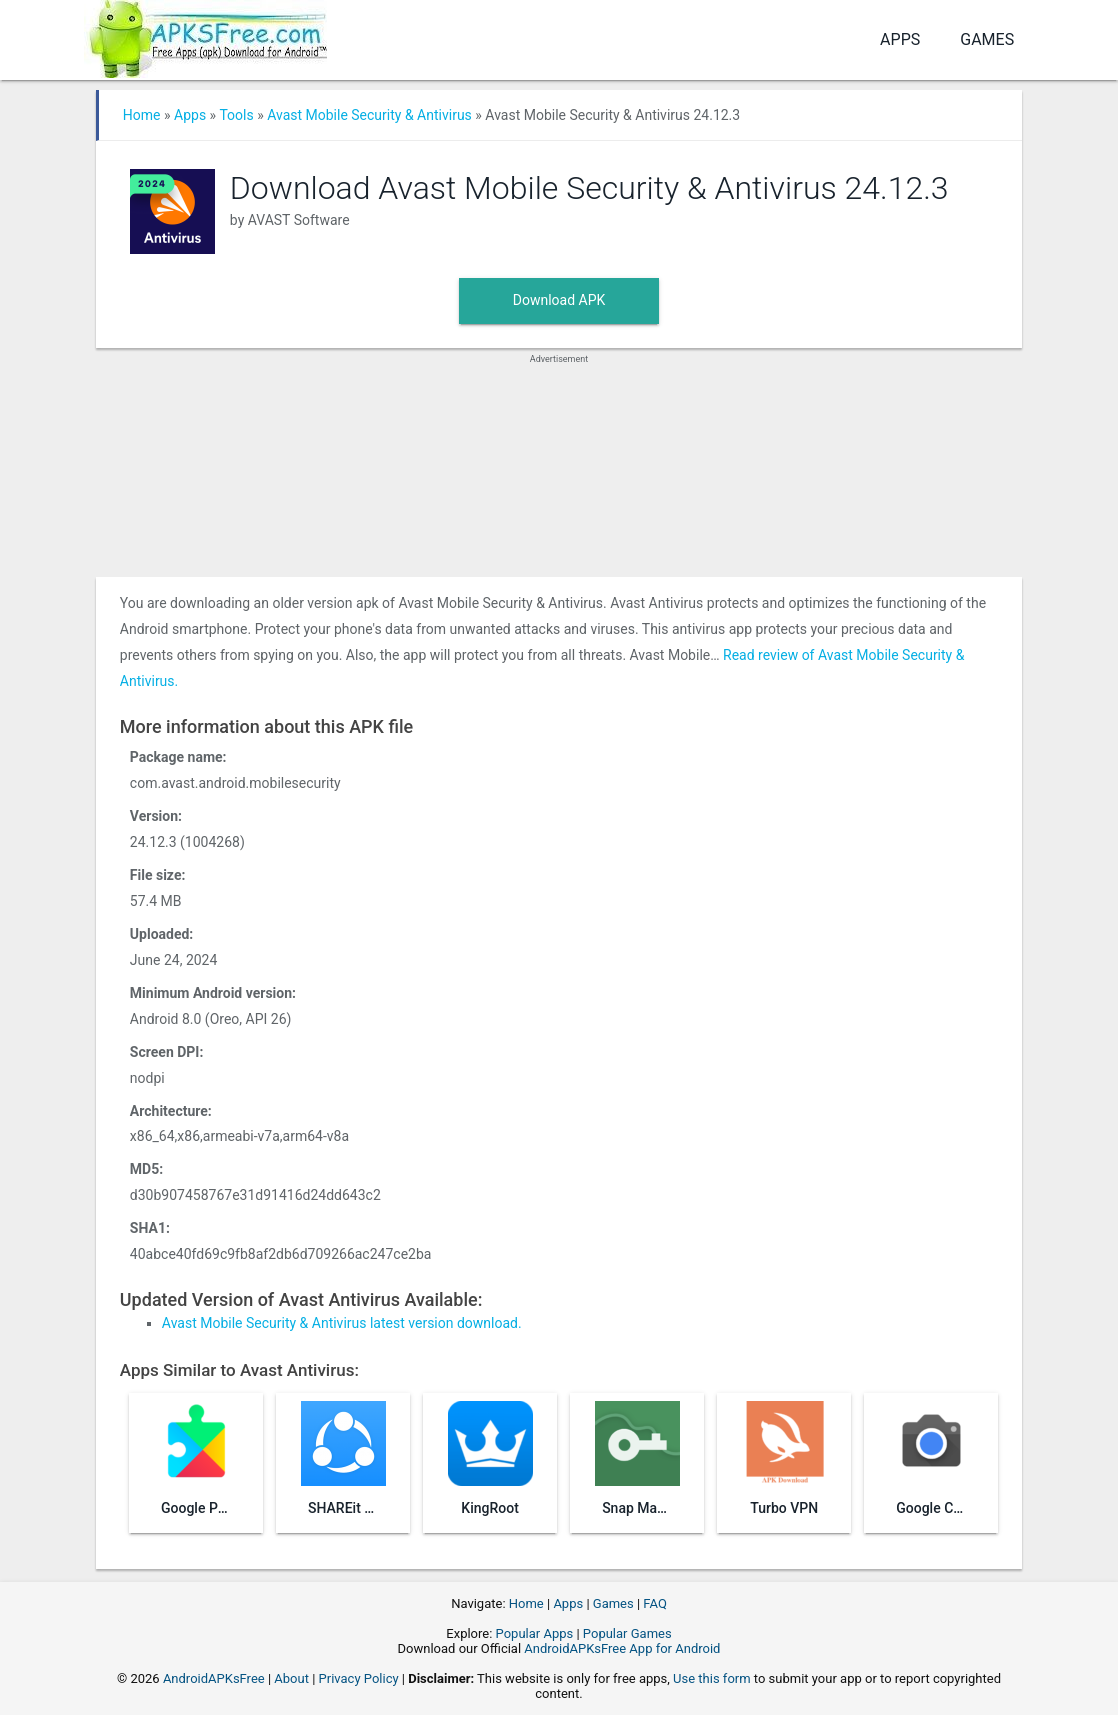 The width and height of the screenshot is (1118, 1715). I want to click on Avast Mobile Security & Antivirus latest version download., so click(342, 1323).